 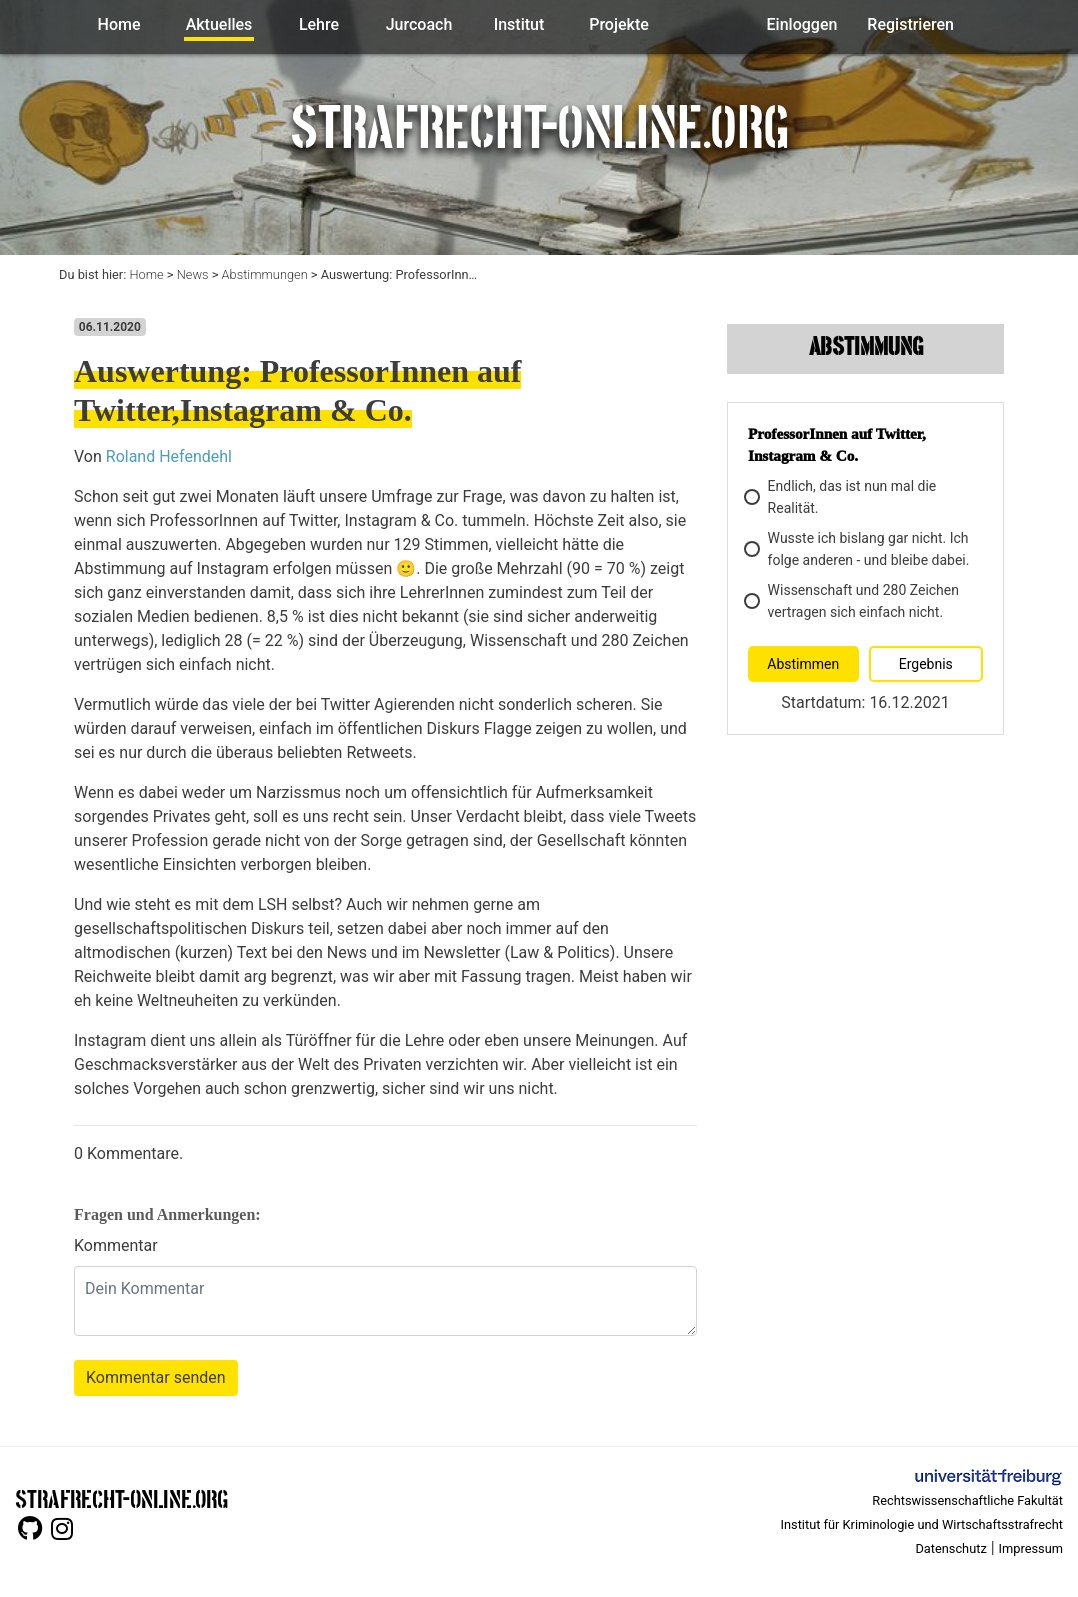 I want to click on STRAFRECHT-ONLINE.ORG, so click(x=121, y=1497).